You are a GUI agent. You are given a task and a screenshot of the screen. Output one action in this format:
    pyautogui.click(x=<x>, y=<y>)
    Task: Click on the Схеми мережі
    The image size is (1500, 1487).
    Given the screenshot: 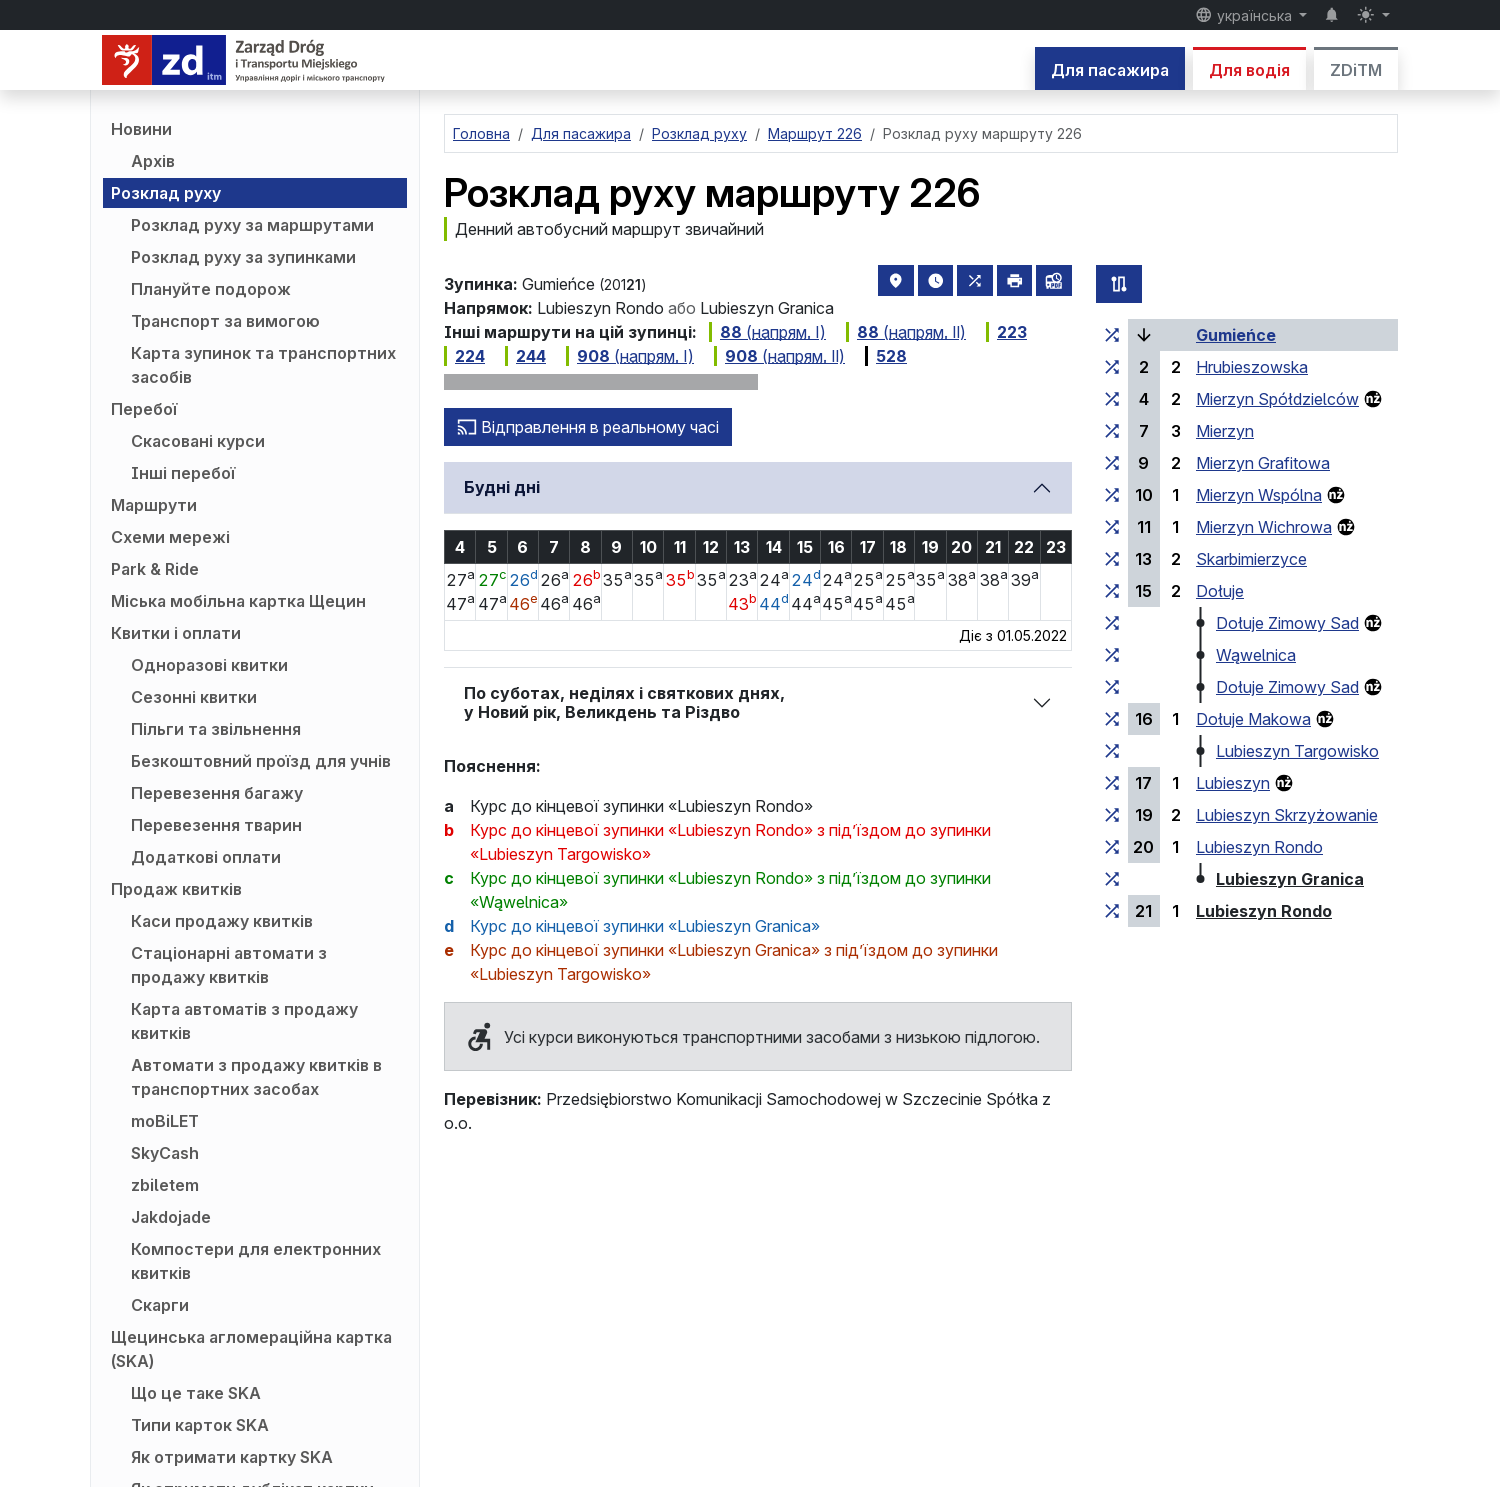 What is the action you would take?
    pyautogui.click(x=170, y=537)
    